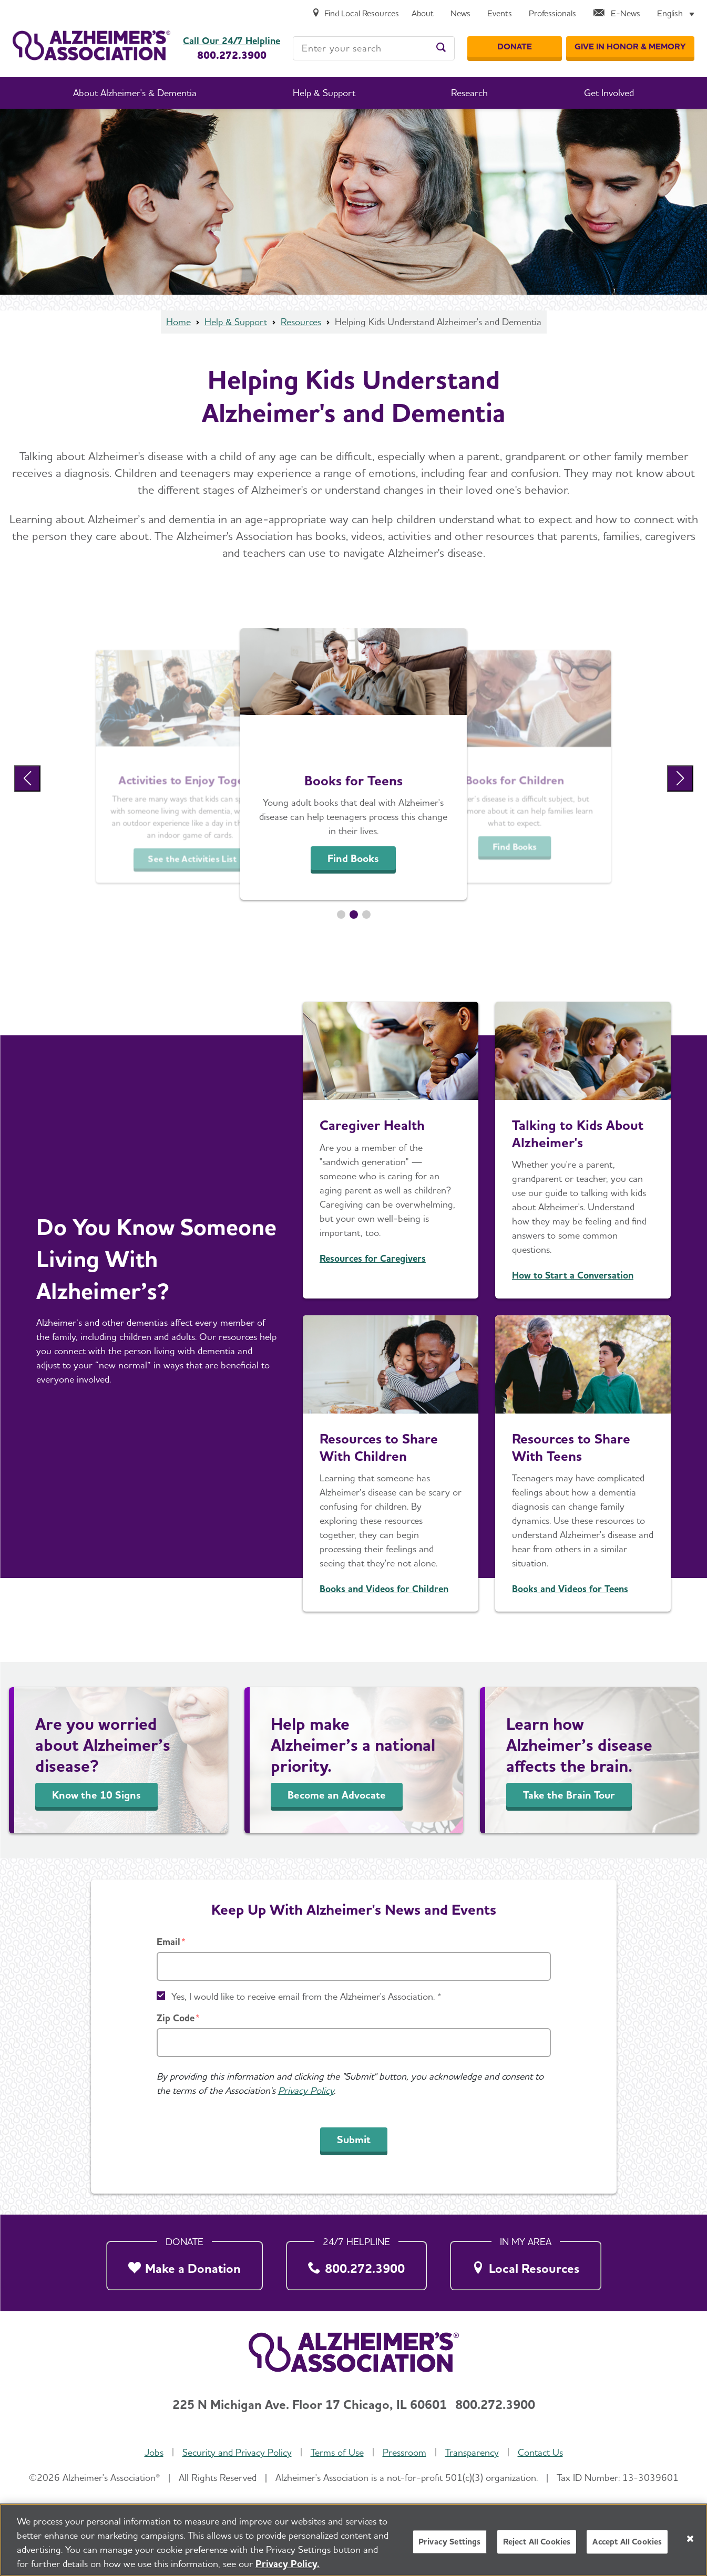  I want to click on Privacy Settings, so click(449, 2542).